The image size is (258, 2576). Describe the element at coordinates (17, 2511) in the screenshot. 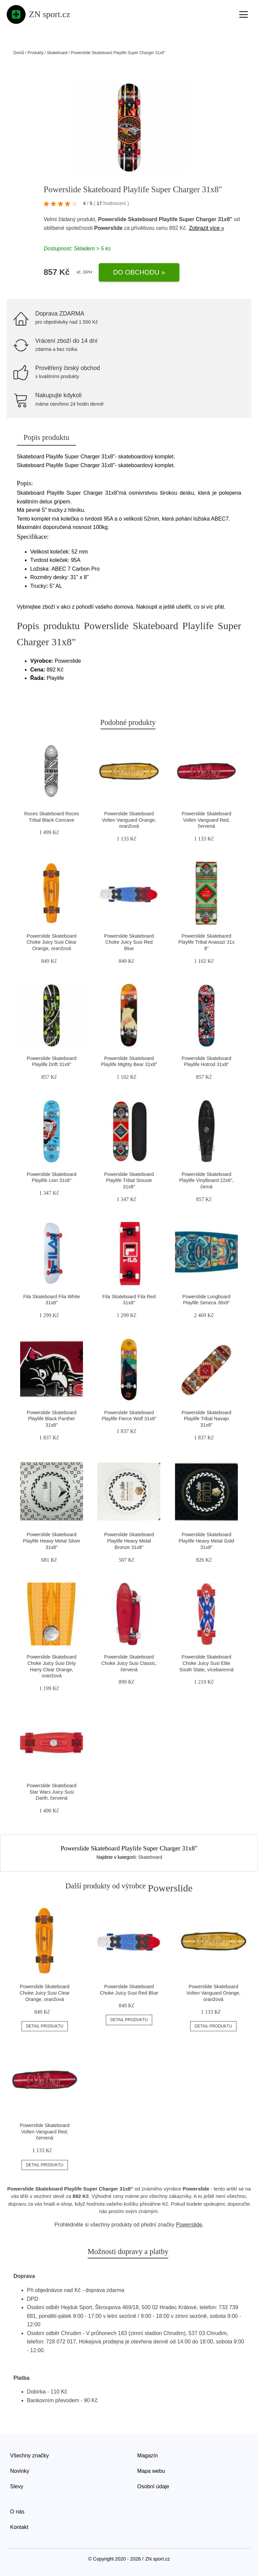

I see `O nás` at that location.